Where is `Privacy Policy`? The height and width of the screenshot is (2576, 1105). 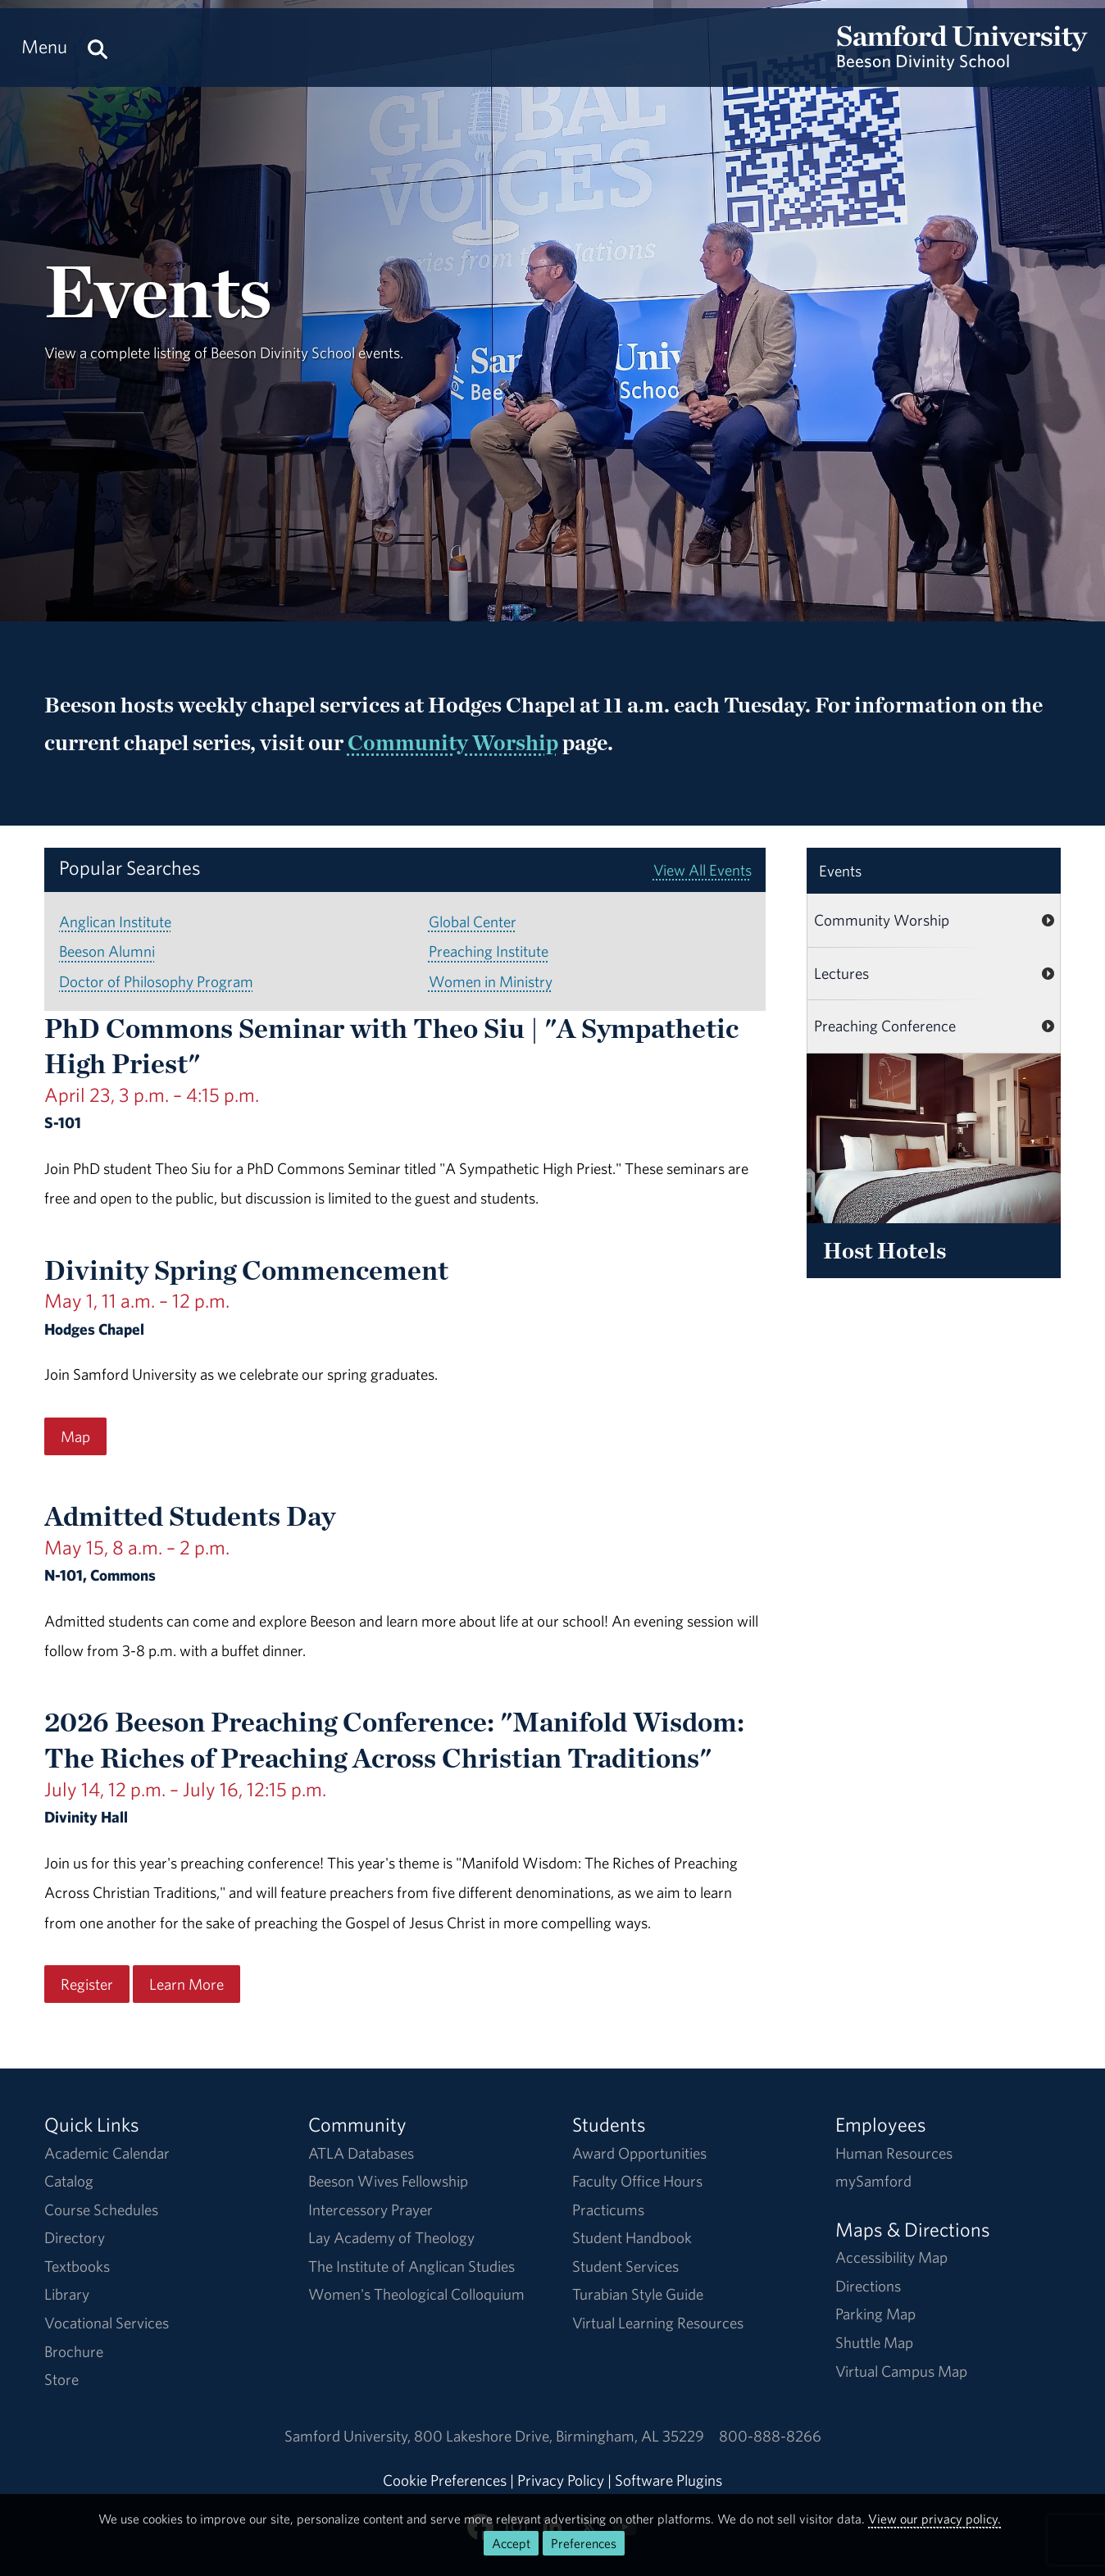
Privacy Policy is located at coordinates (560, 2480).